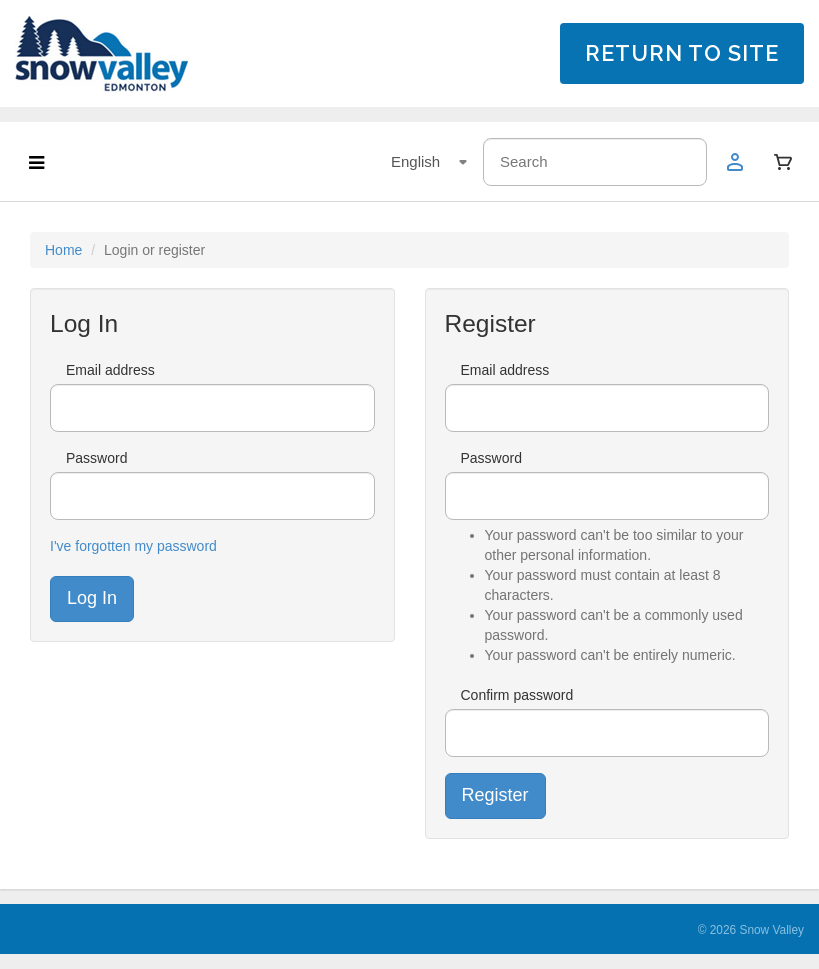  Describe the element at coordinates (495, 795) in the screenshot. I see `Register` at that location.